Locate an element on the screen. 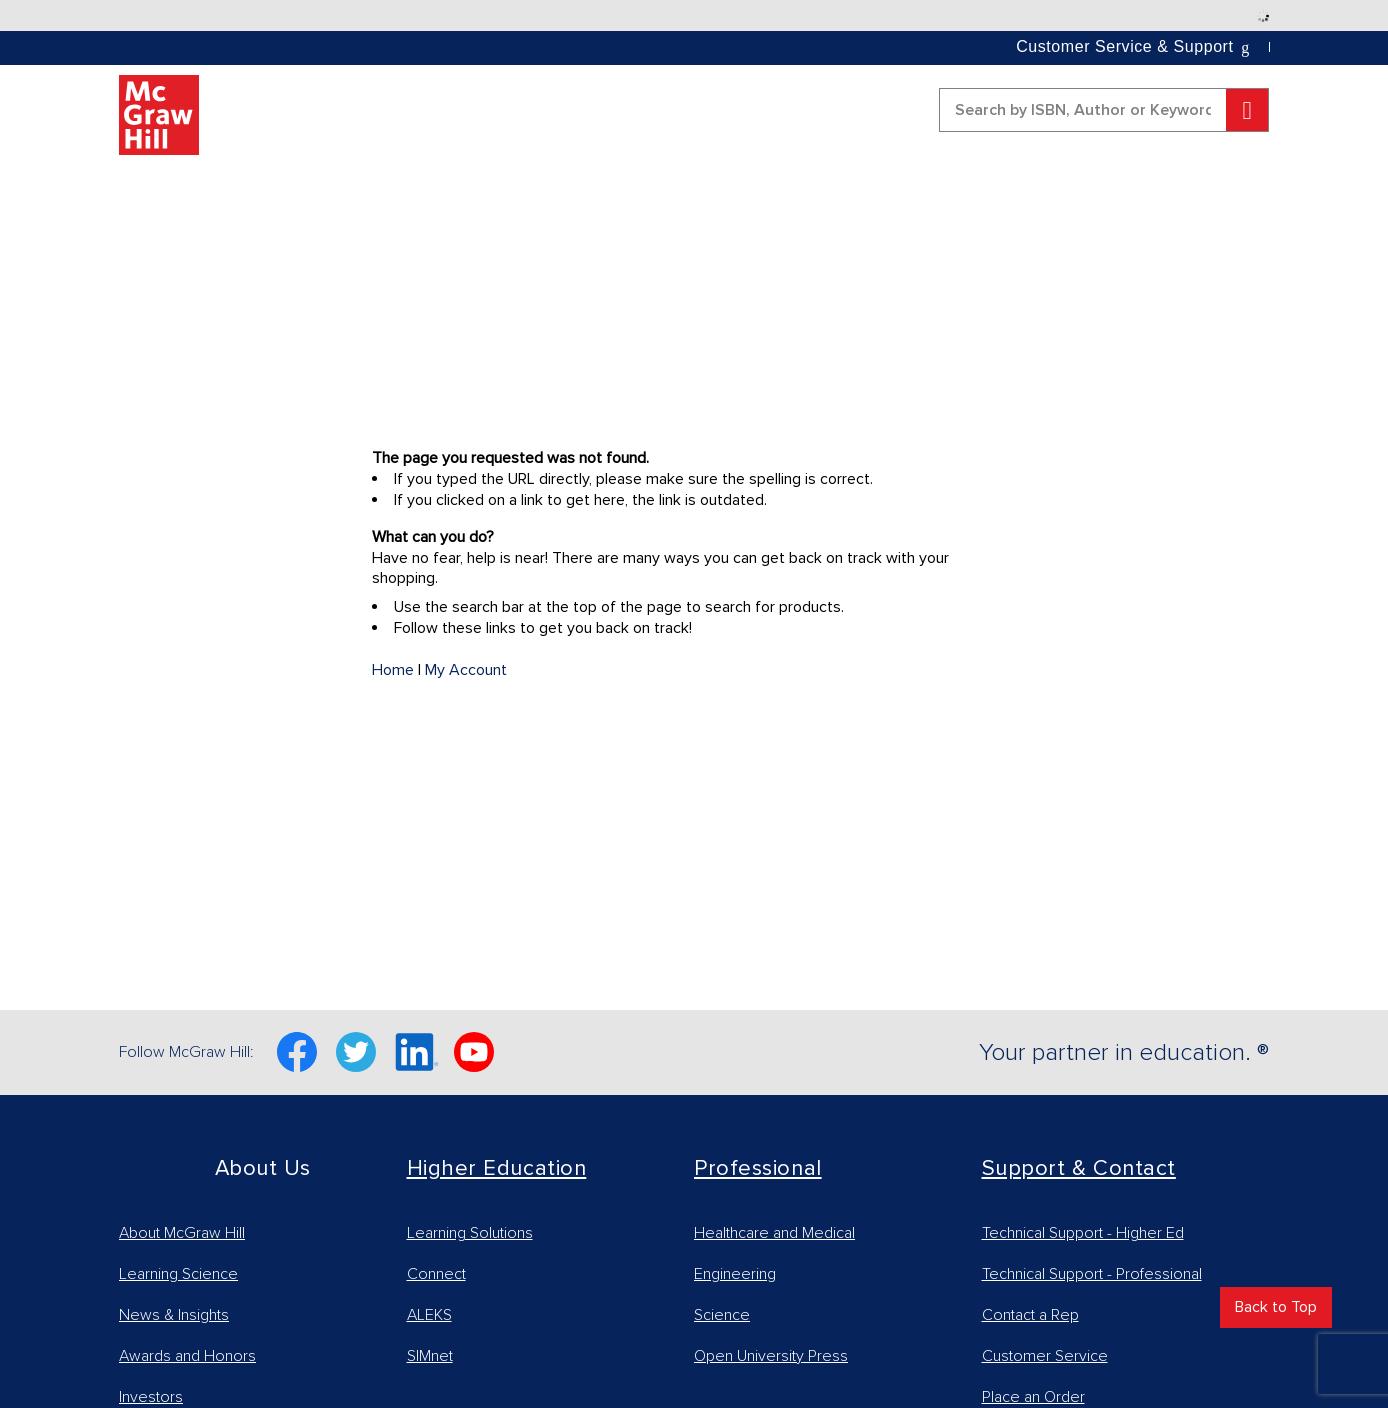  SIMnet is located at coordinates (430, 1356).